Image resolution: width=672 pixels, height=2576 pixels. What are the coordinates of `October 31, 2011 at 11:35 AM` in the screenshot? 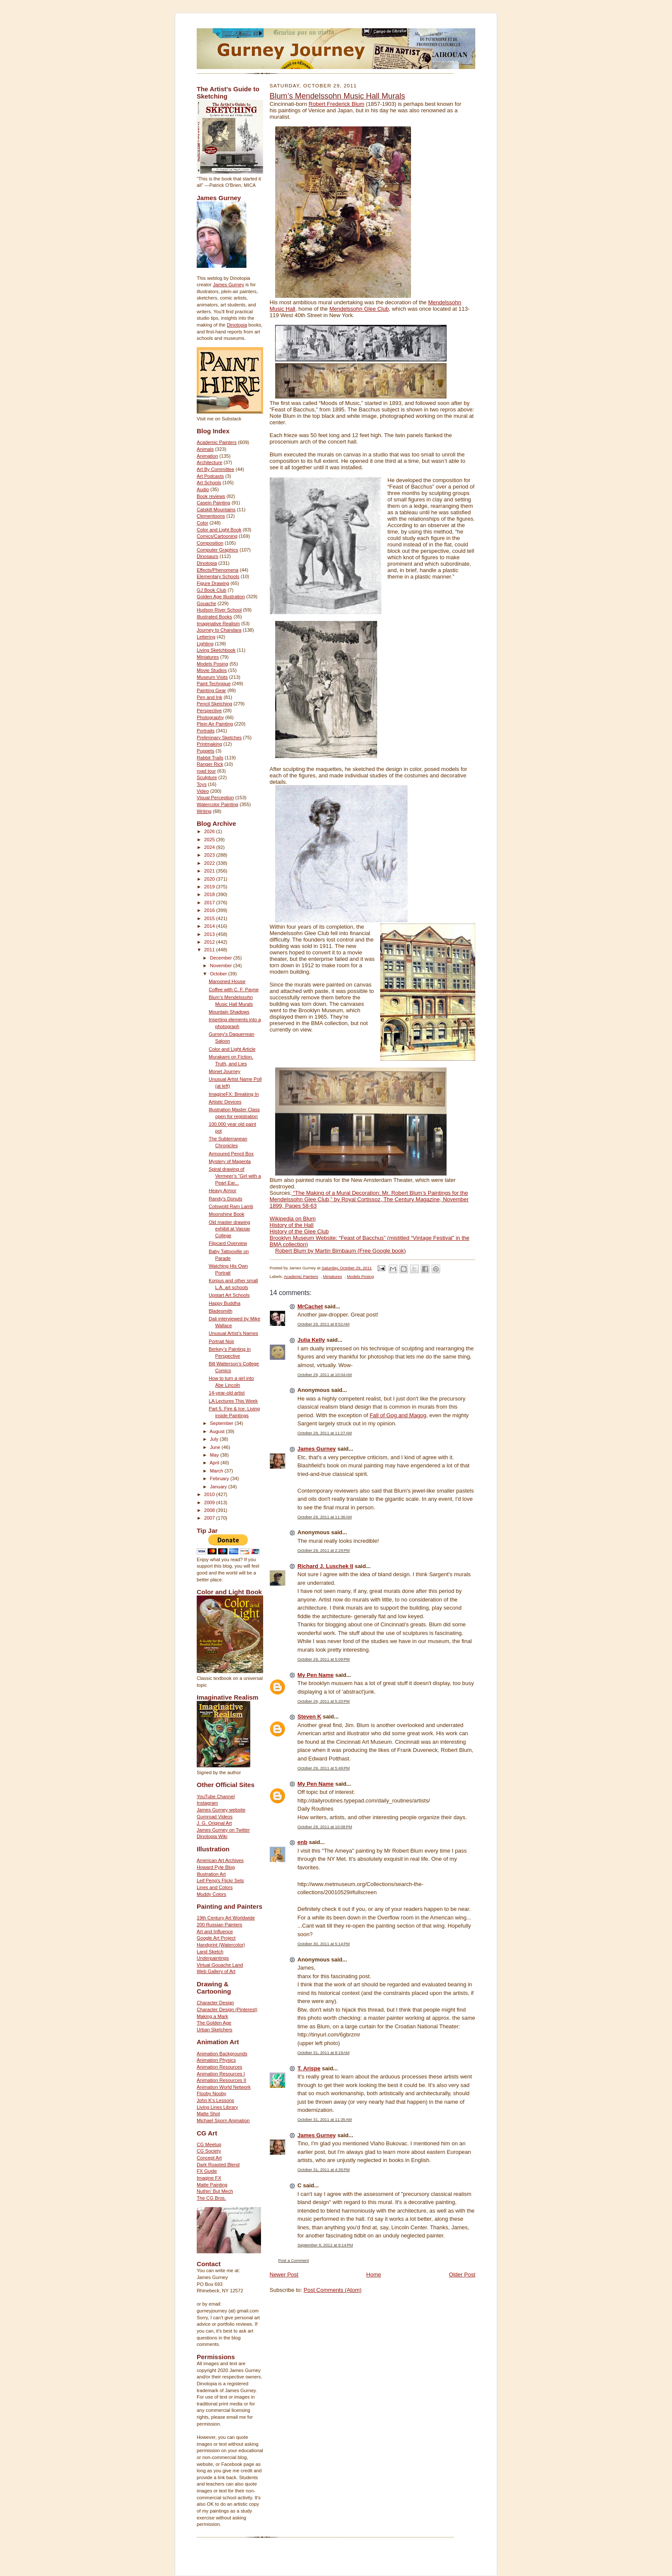 It's located at (324, 2119).